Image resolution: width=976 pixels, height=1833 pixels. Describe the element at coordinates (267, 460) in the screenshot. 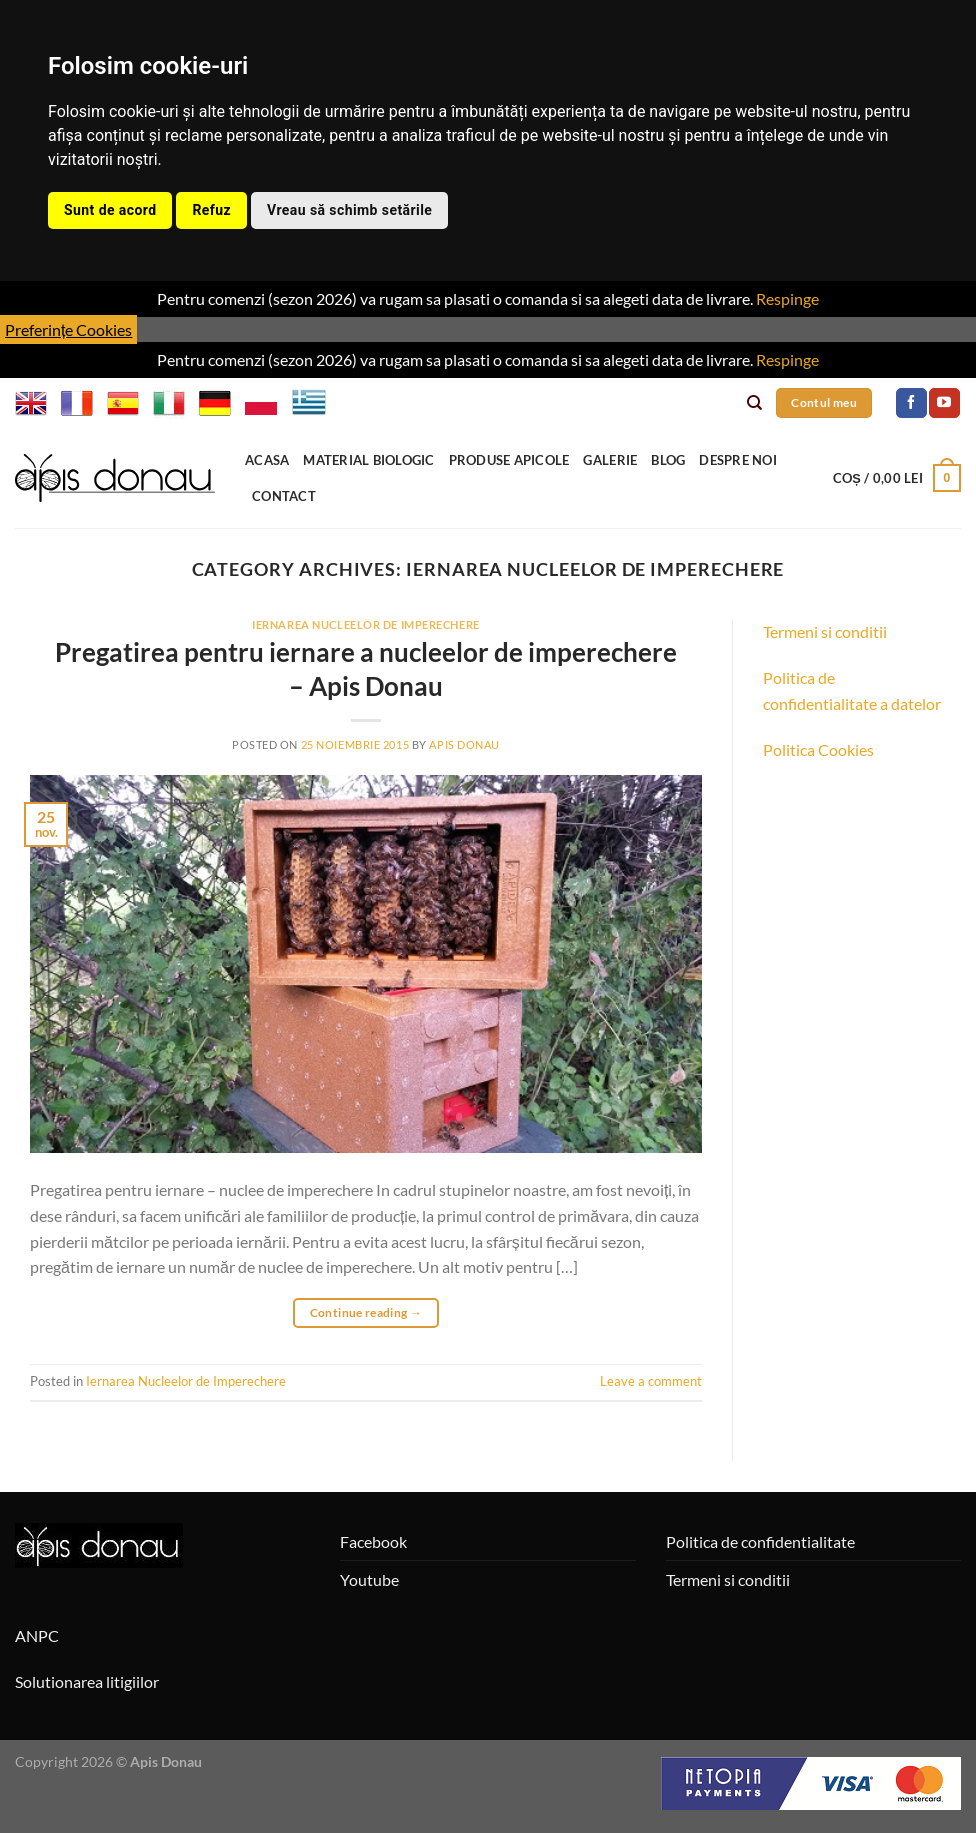

I see `Acasa` at that location.